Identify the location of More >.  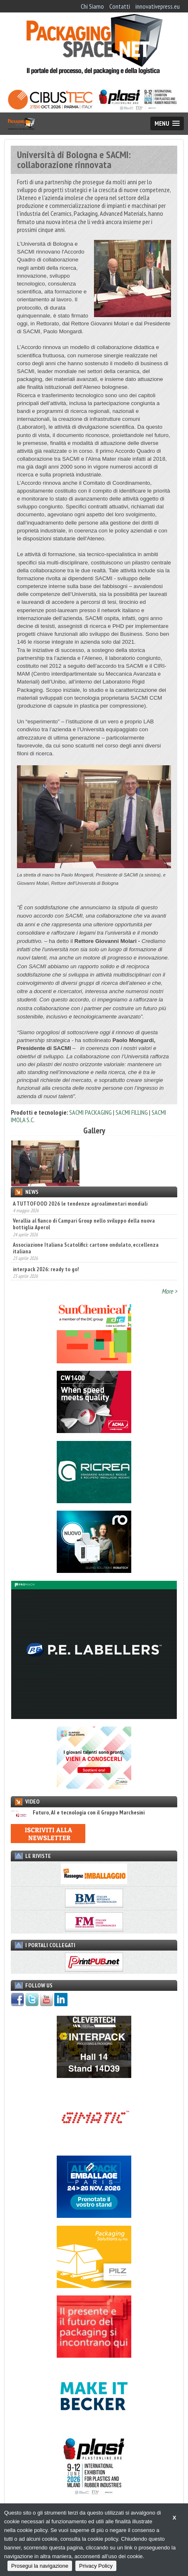
(169, 1291).